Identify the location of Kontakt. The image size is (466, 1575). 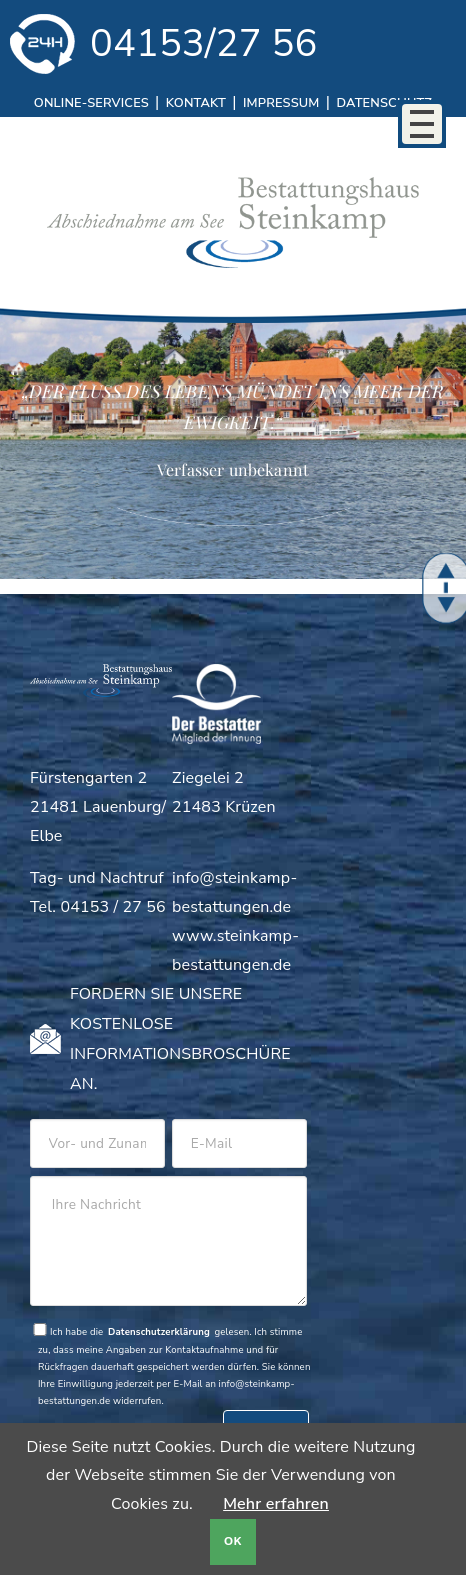
(196, 103).